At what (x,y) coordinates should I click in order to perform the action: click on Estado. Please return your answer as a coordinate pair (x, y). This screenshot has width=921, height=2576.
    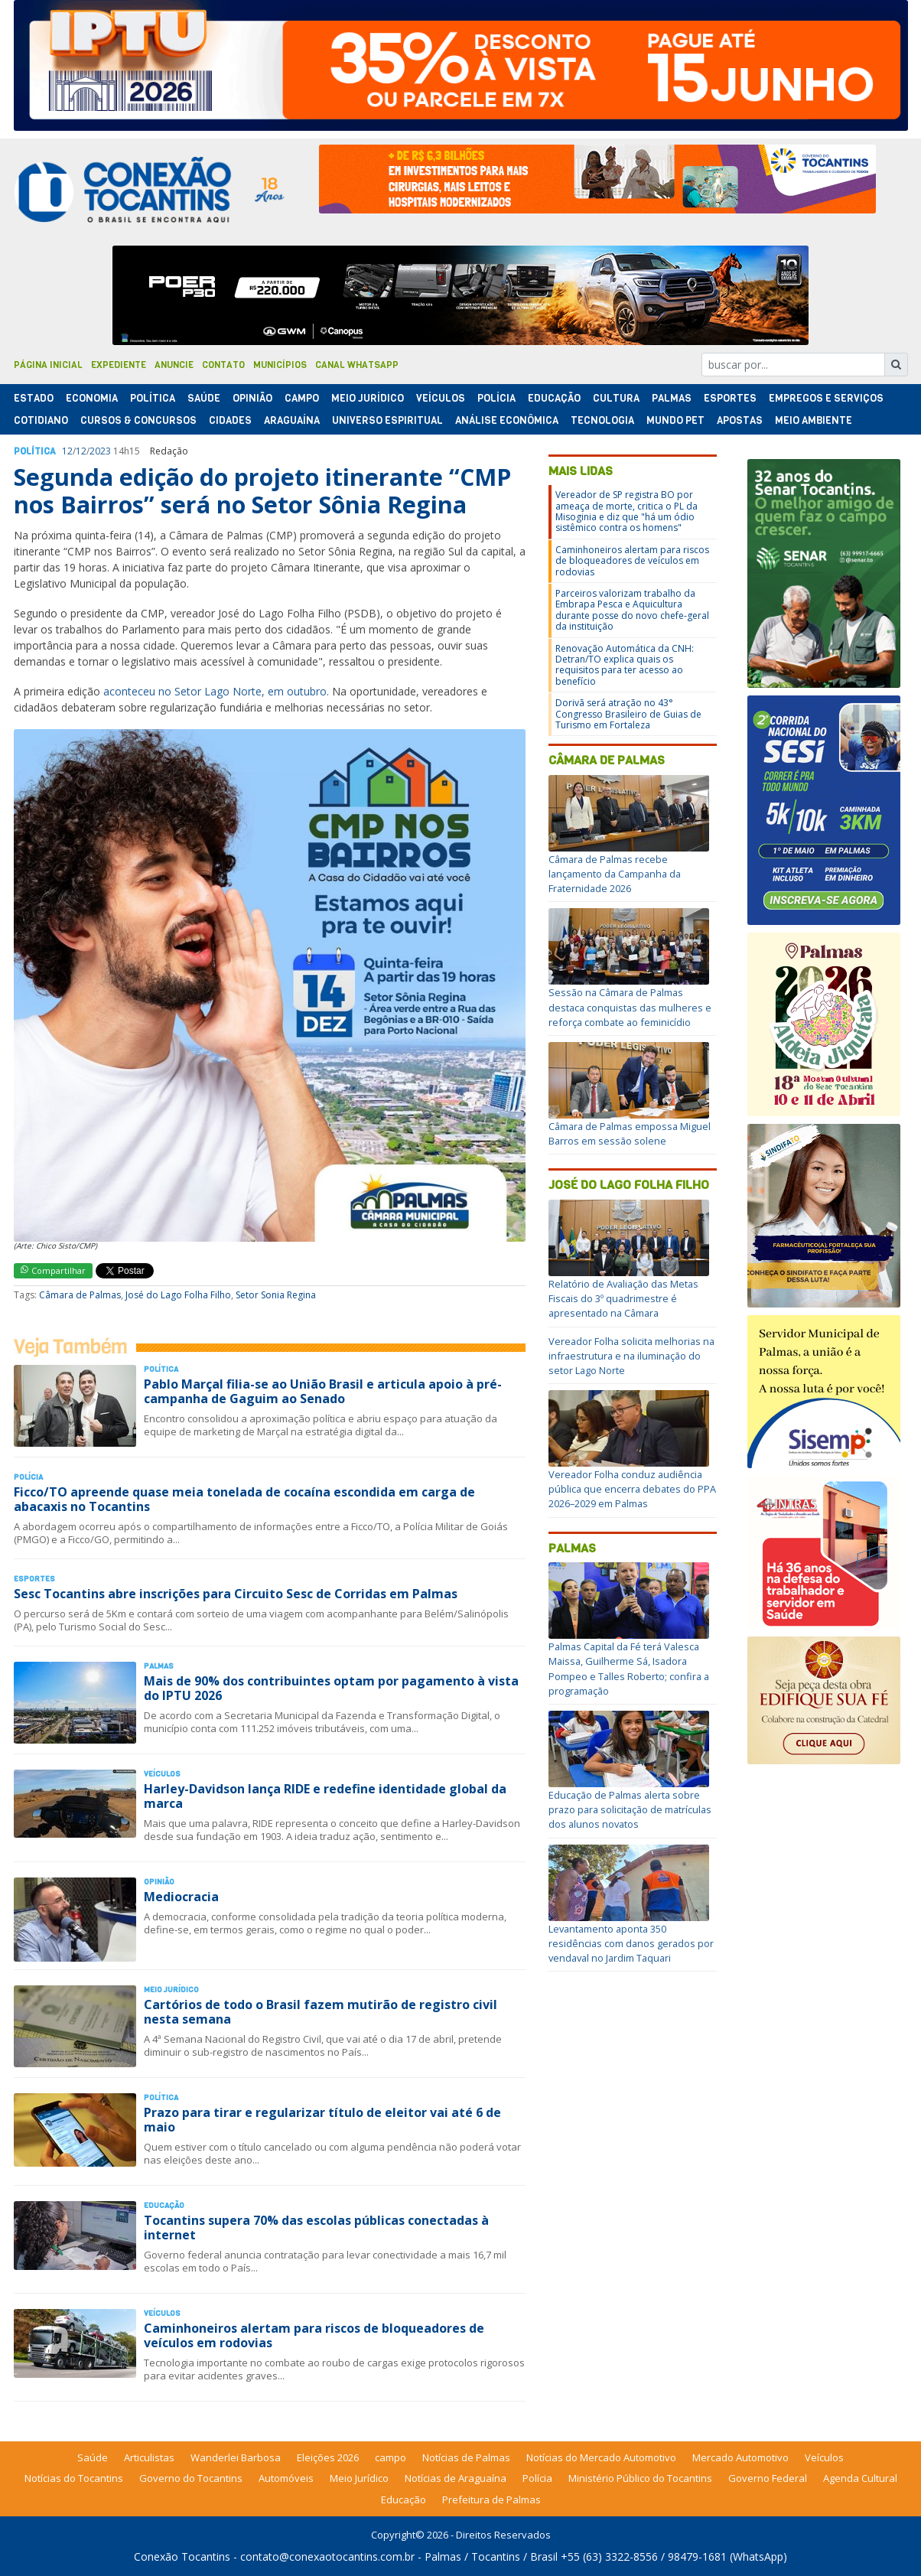
    Looking at the image, I should click on (34, 398).